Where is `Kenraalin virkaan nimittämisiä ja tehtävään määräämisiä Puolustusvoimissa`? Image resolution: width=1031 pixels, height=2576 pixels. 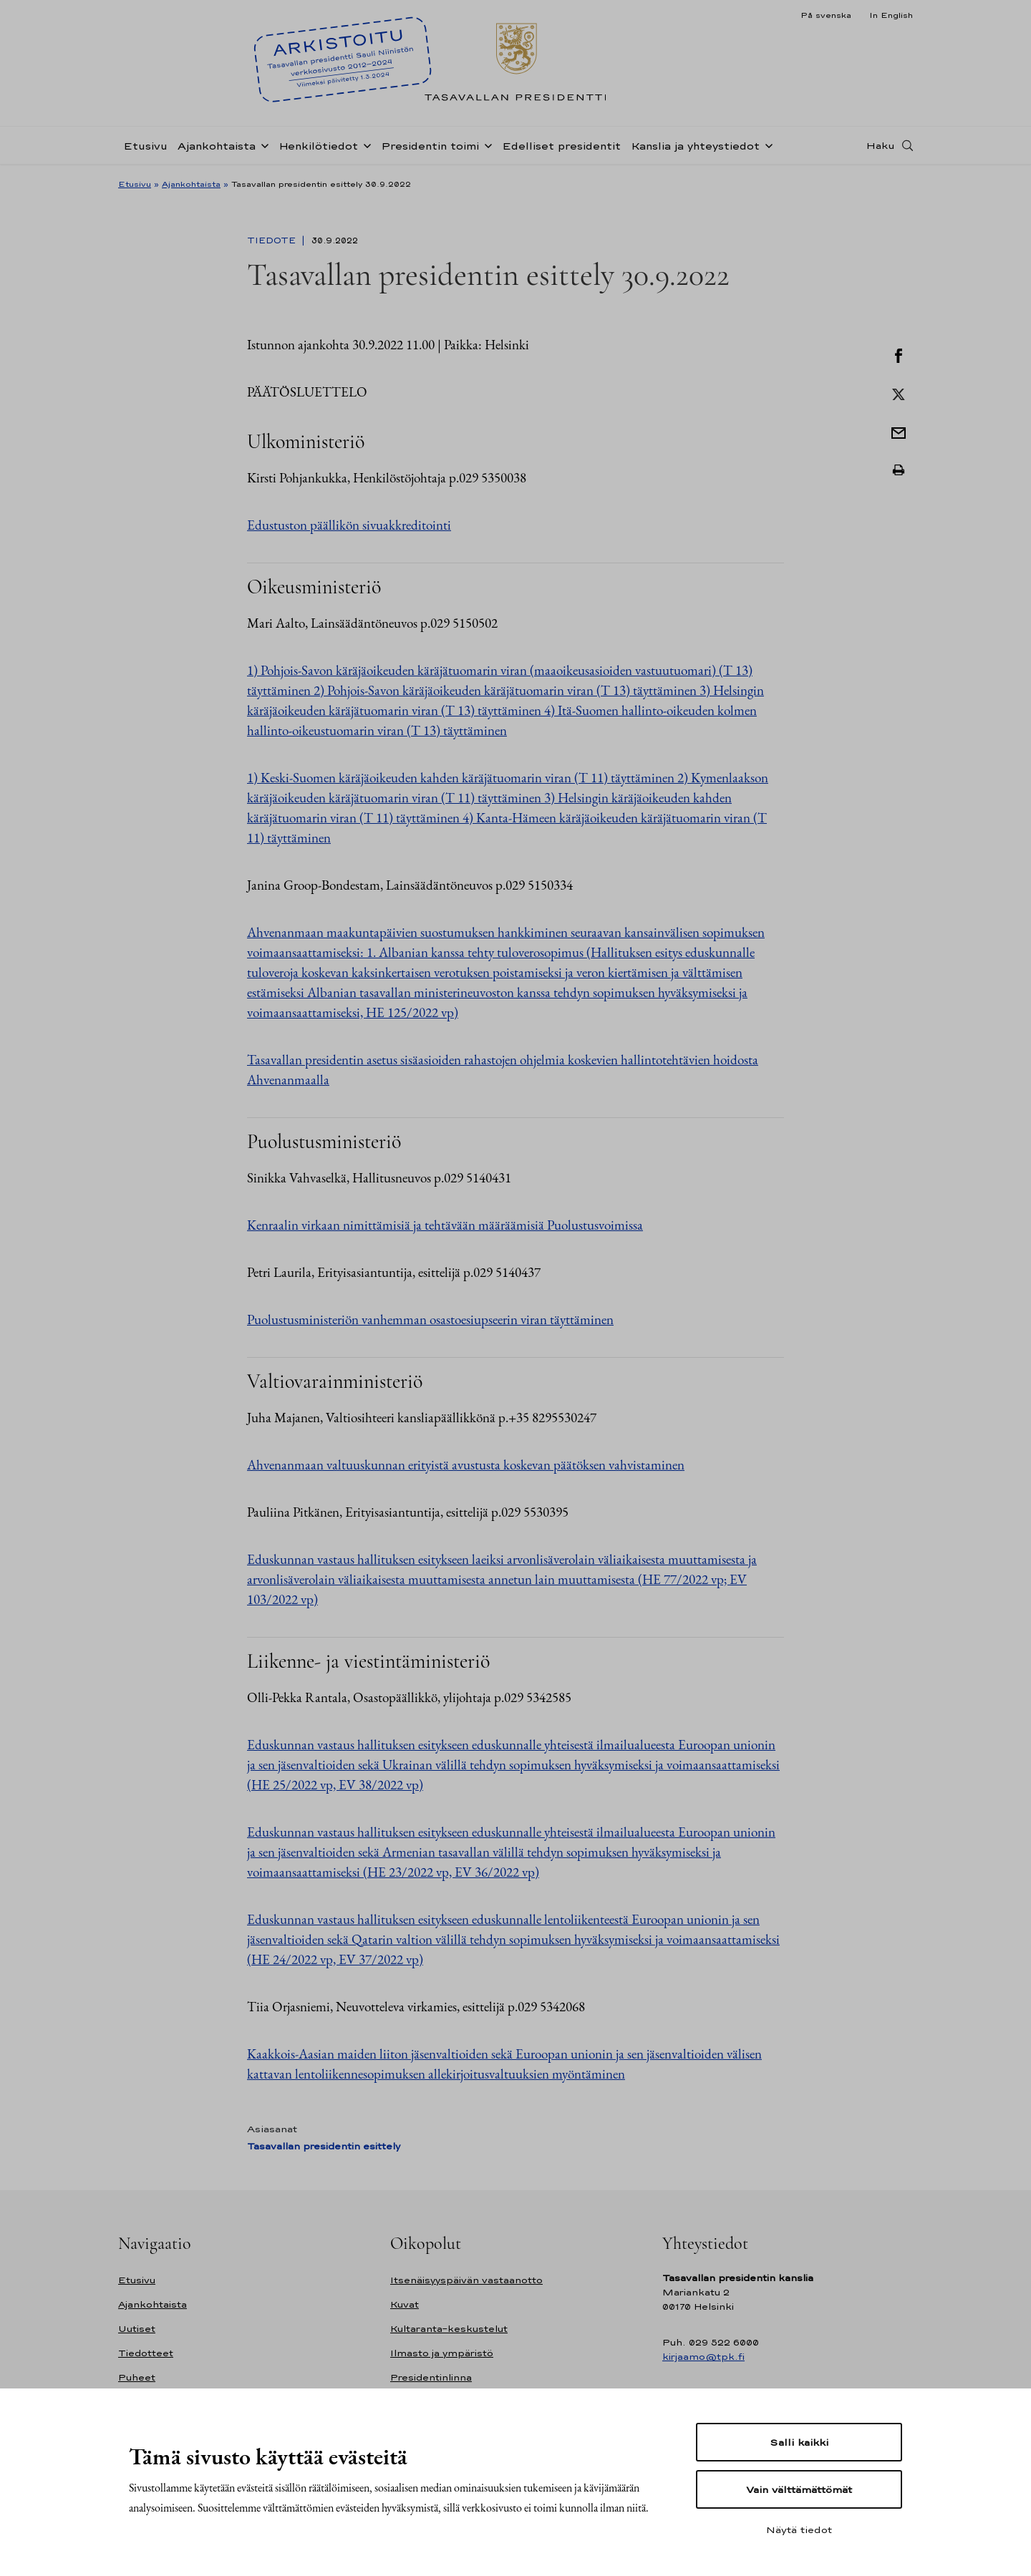 Kenraalin virkaan nimittämisiä ja tehtävään määräämisiä Puolustusvoimissa is located at coordinates (445, 1225).